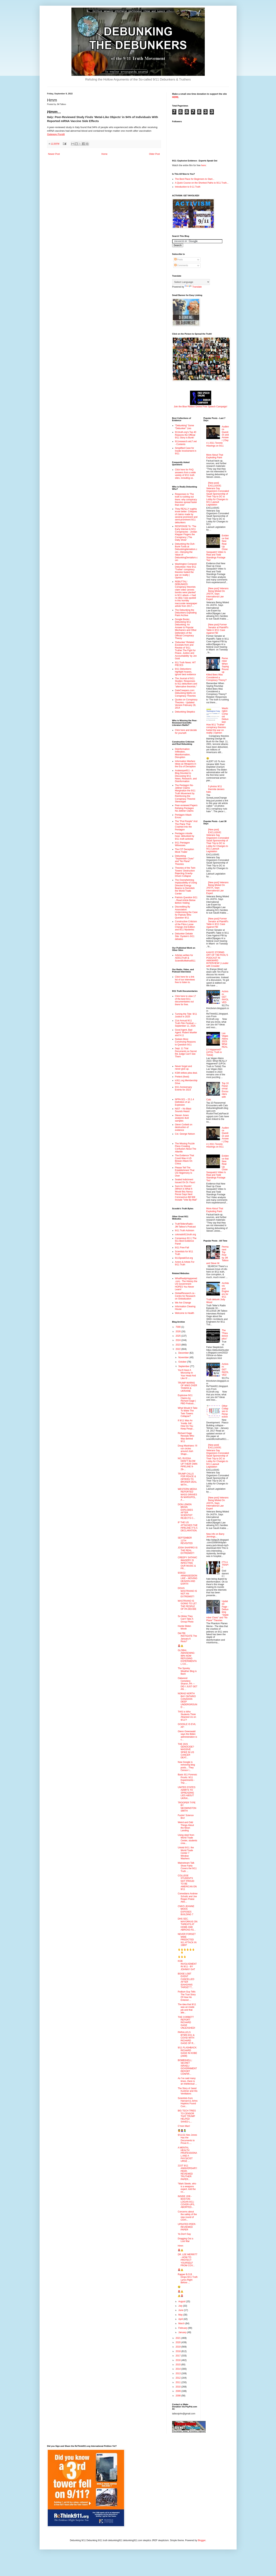 The width and height of the screenshot is (276, 2576). I want to click on Information Warfare: Ideas as Weapons in the Era of Deception, so click(185, 764).